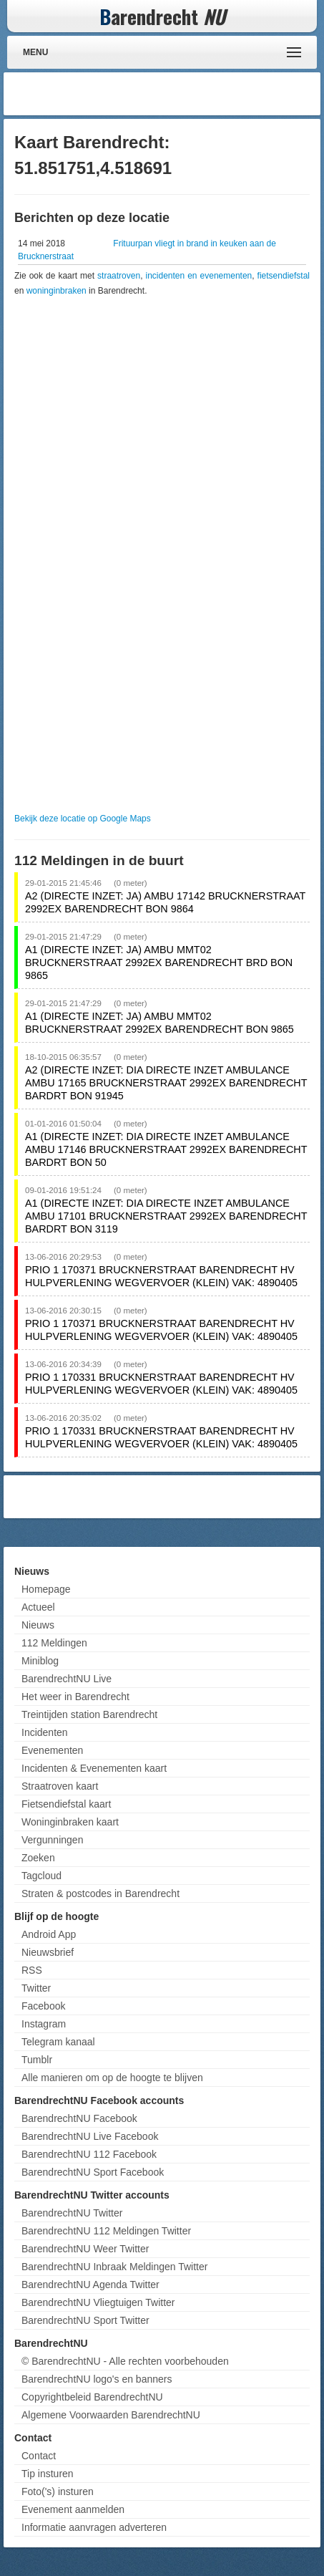 This screenshot has height=2576, width=324. Describe the element at coordinates (90, 2284) in the screenshot. I see `BarendrechtNU Agenda Twitter` at that location.